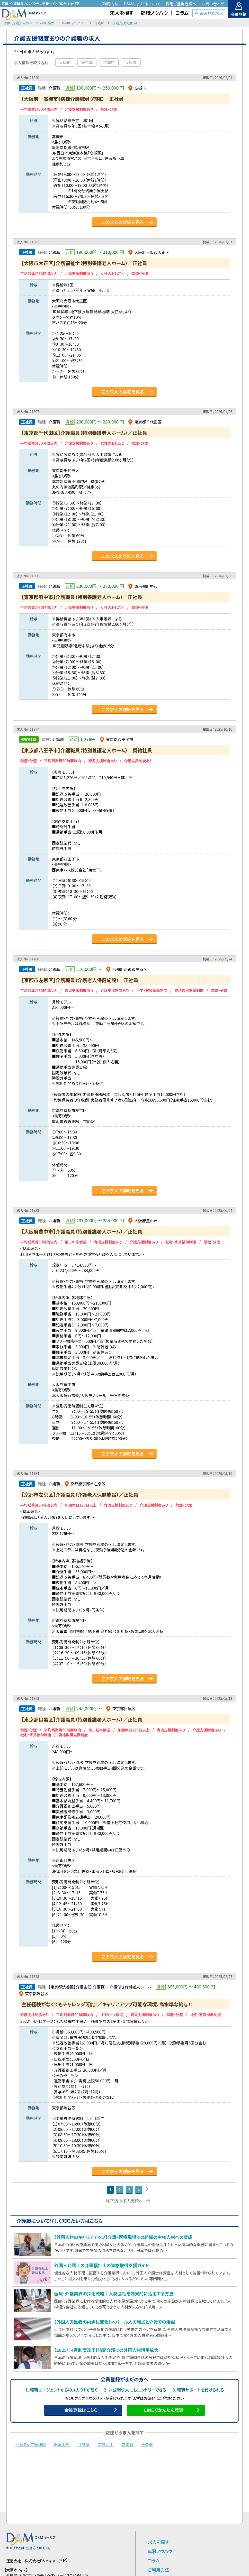  What do you see at coordinates (238, 14) in the screenshot?
I see `会員登録` at bounding box center [238, 14].